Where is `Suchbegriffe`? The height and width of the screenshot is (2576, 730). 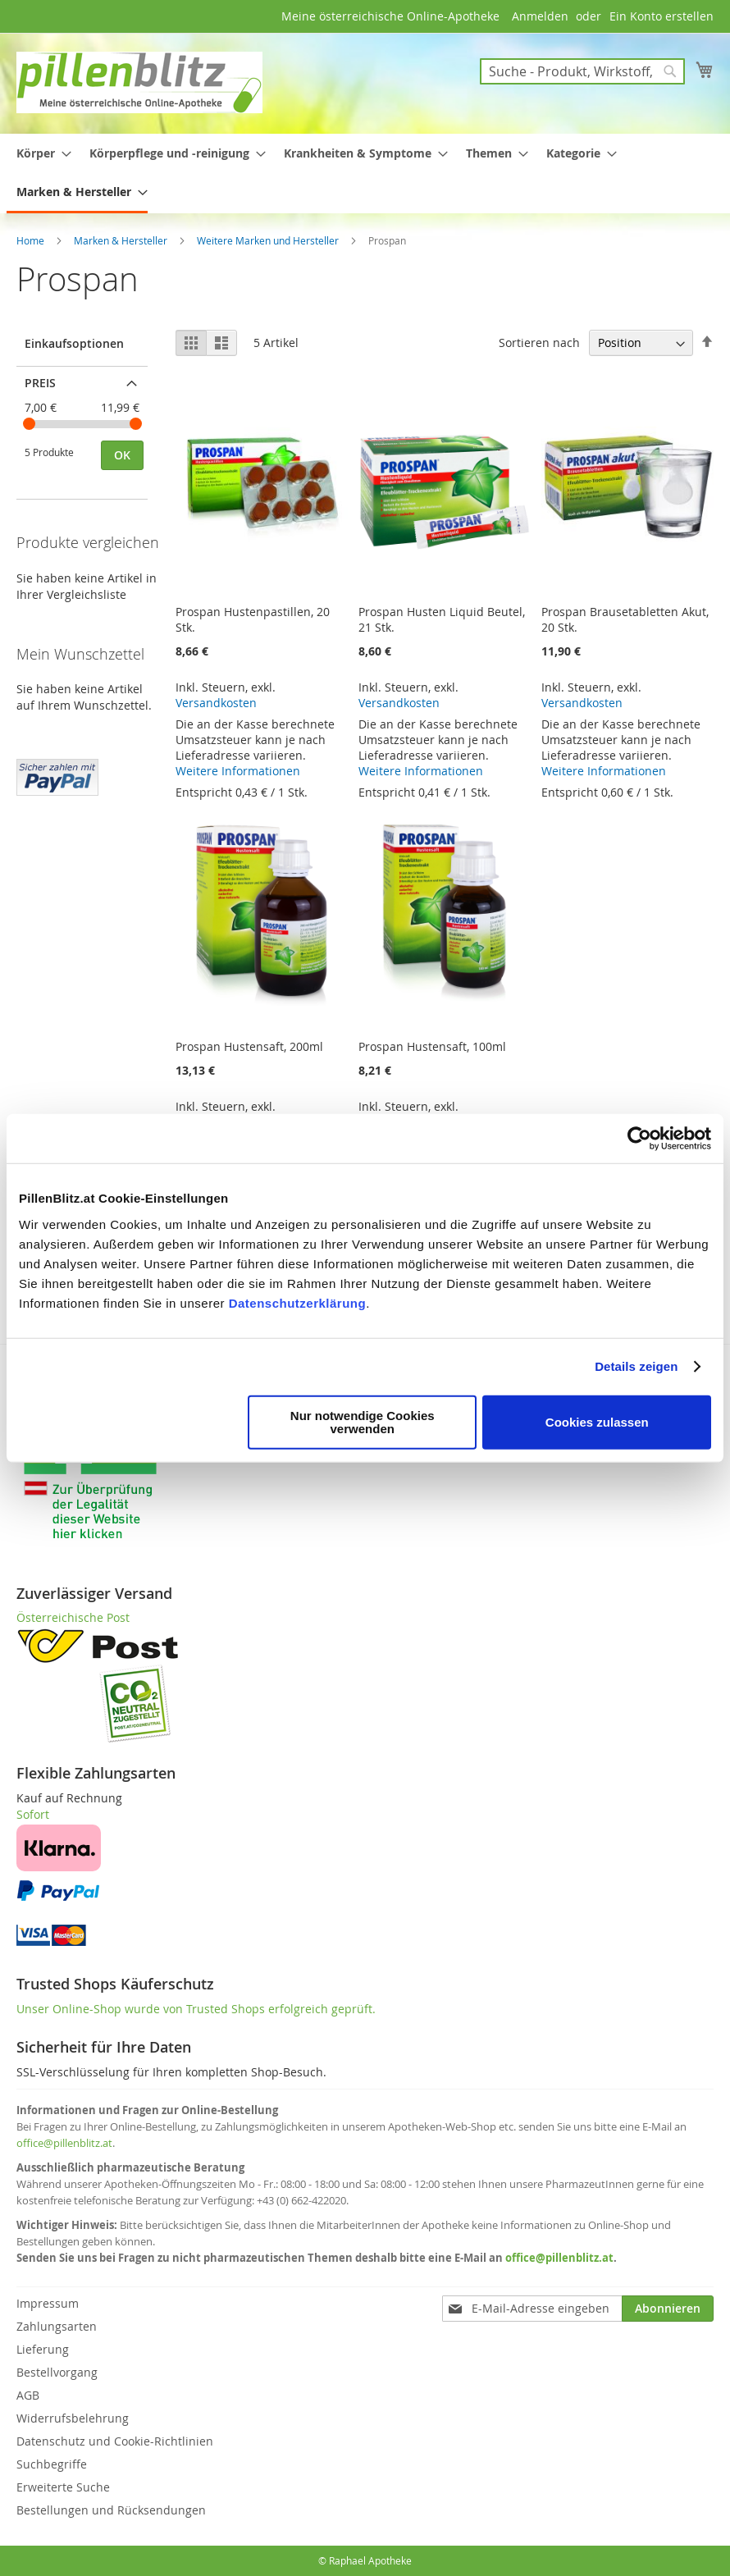 Suchbegriffe is located at coordinates (51, 2464).